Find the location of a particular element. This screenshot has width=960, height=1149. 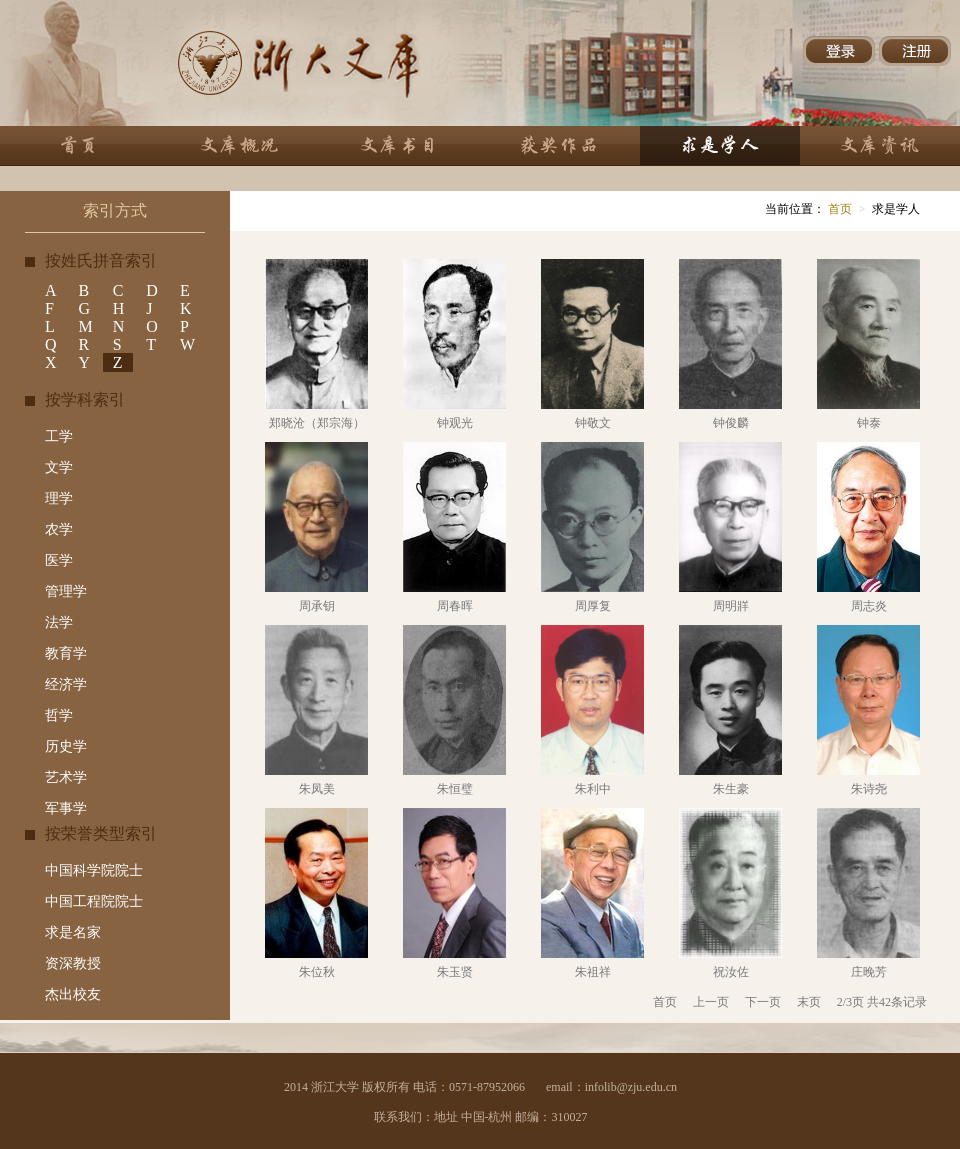

上一页 is located at coordinates (711, 1002).